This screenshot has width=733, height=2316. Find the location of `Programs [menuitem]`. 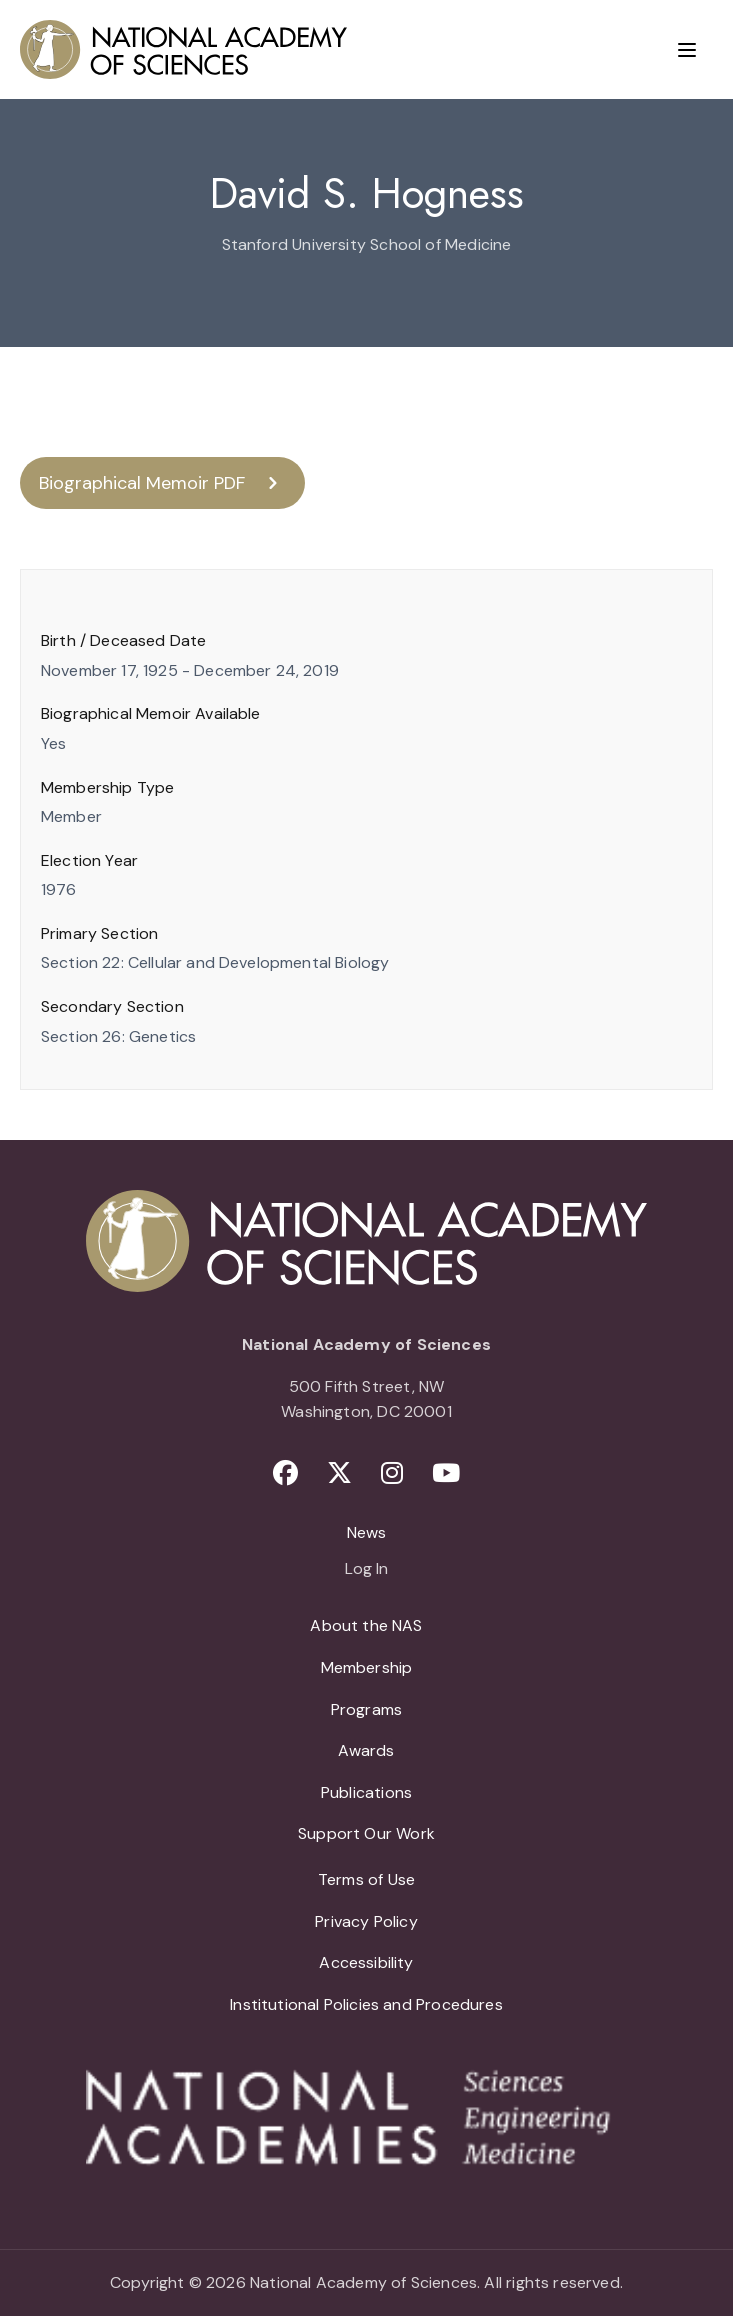

Programs [menuitem] is located at coordinates (366, 1709).